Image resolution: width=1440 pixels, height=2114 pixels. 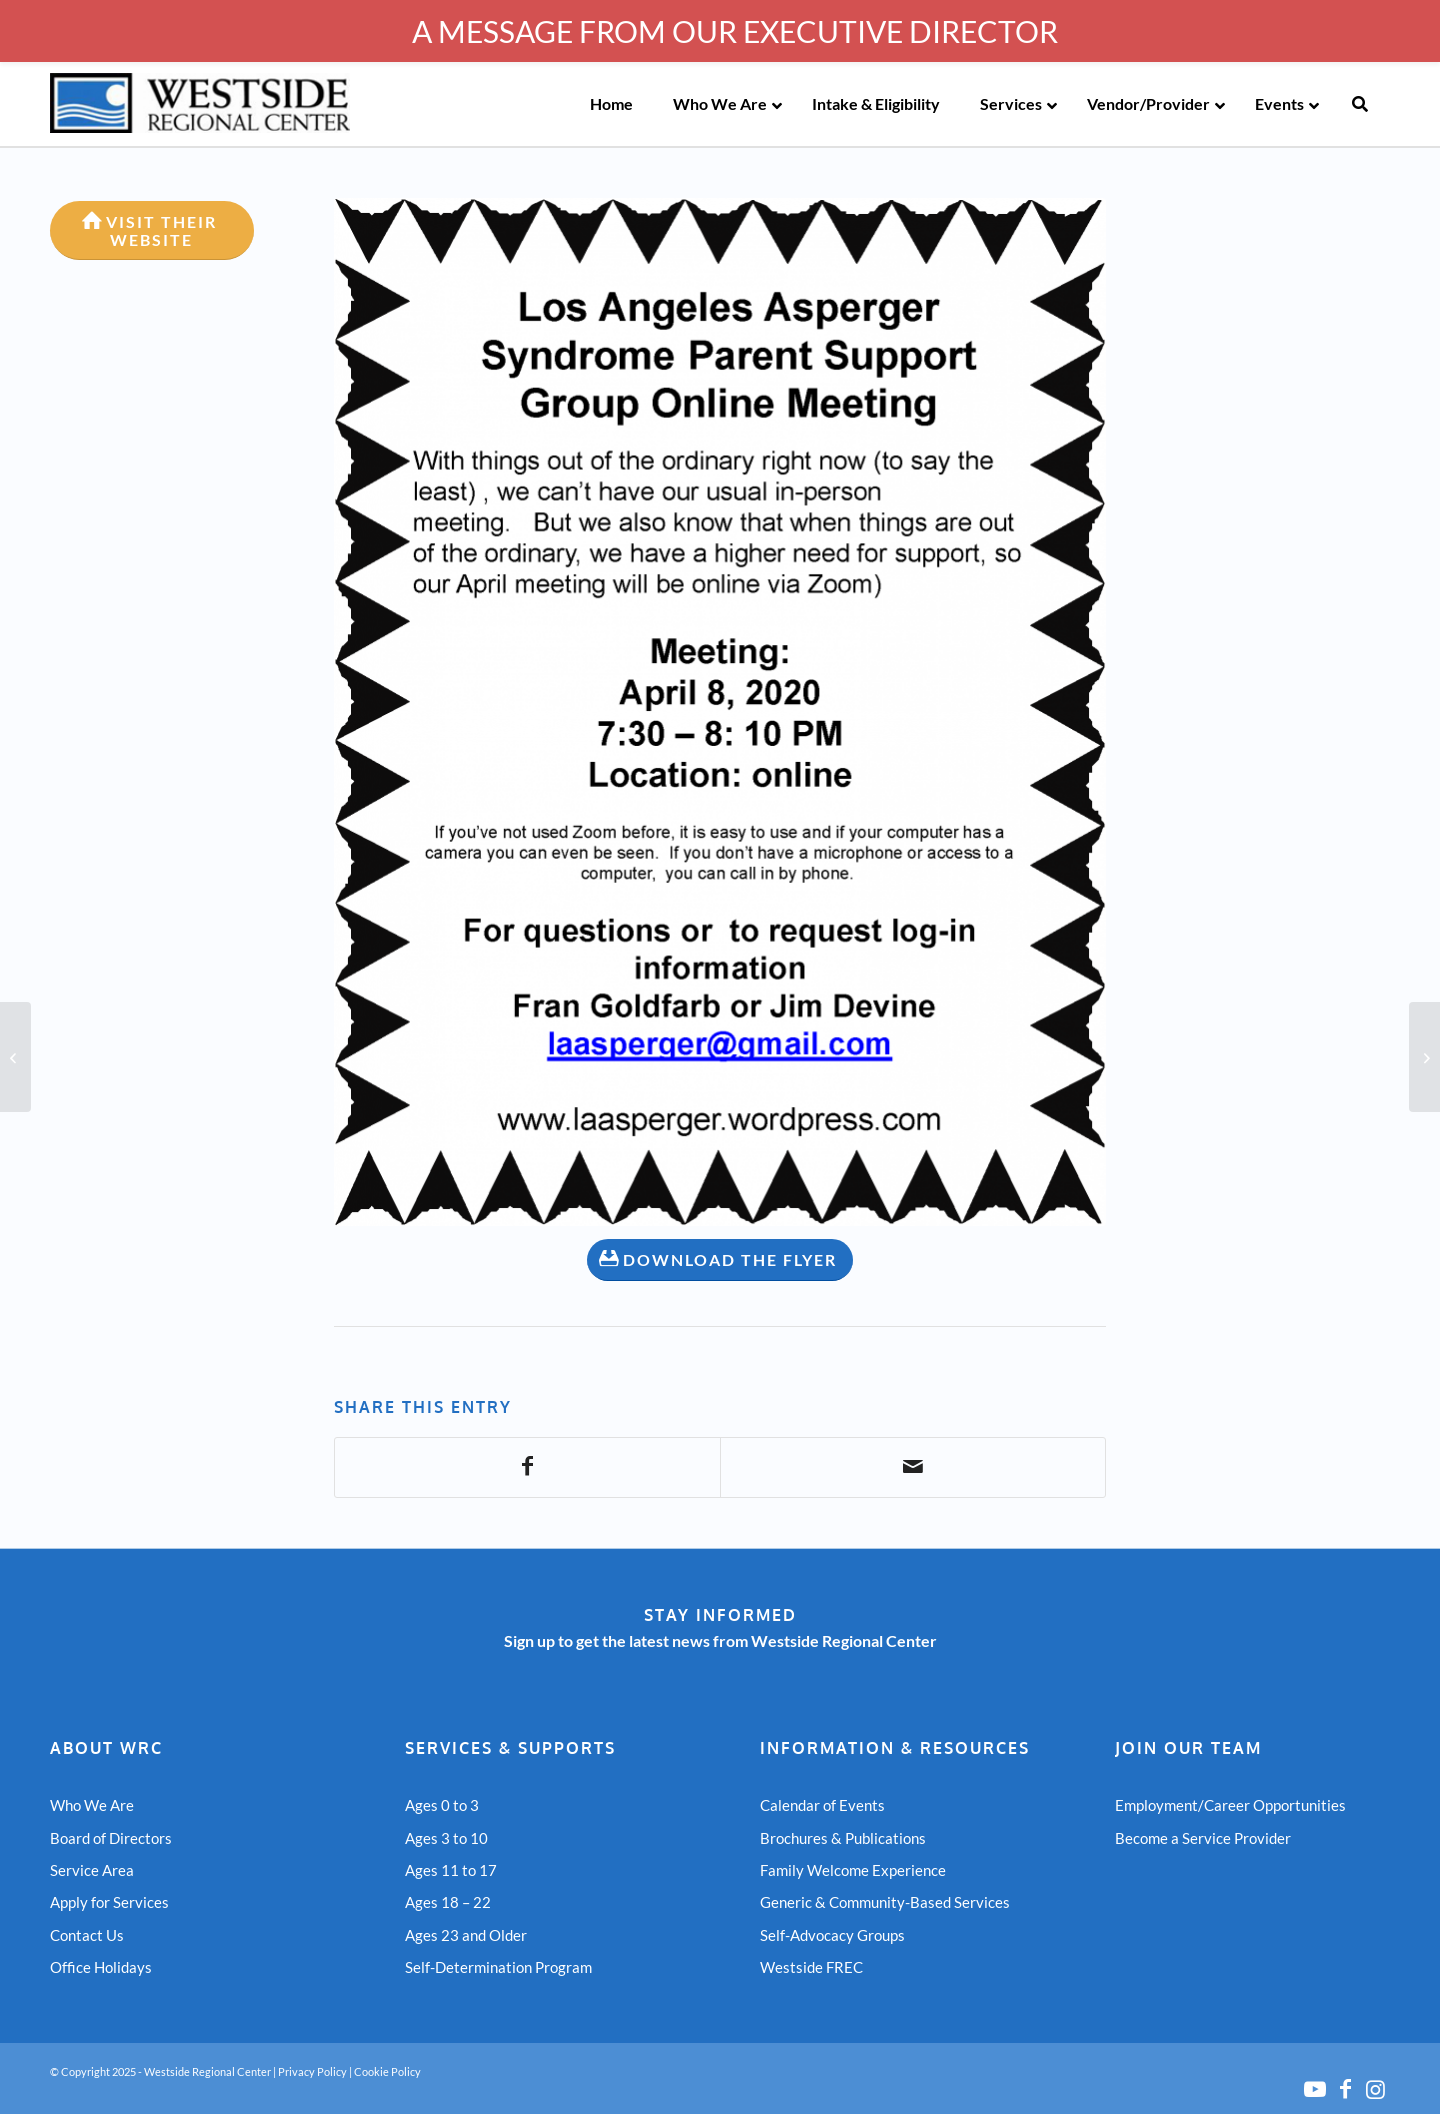 I want to click on Brochures & Publications, so click(x=843, y=1838).